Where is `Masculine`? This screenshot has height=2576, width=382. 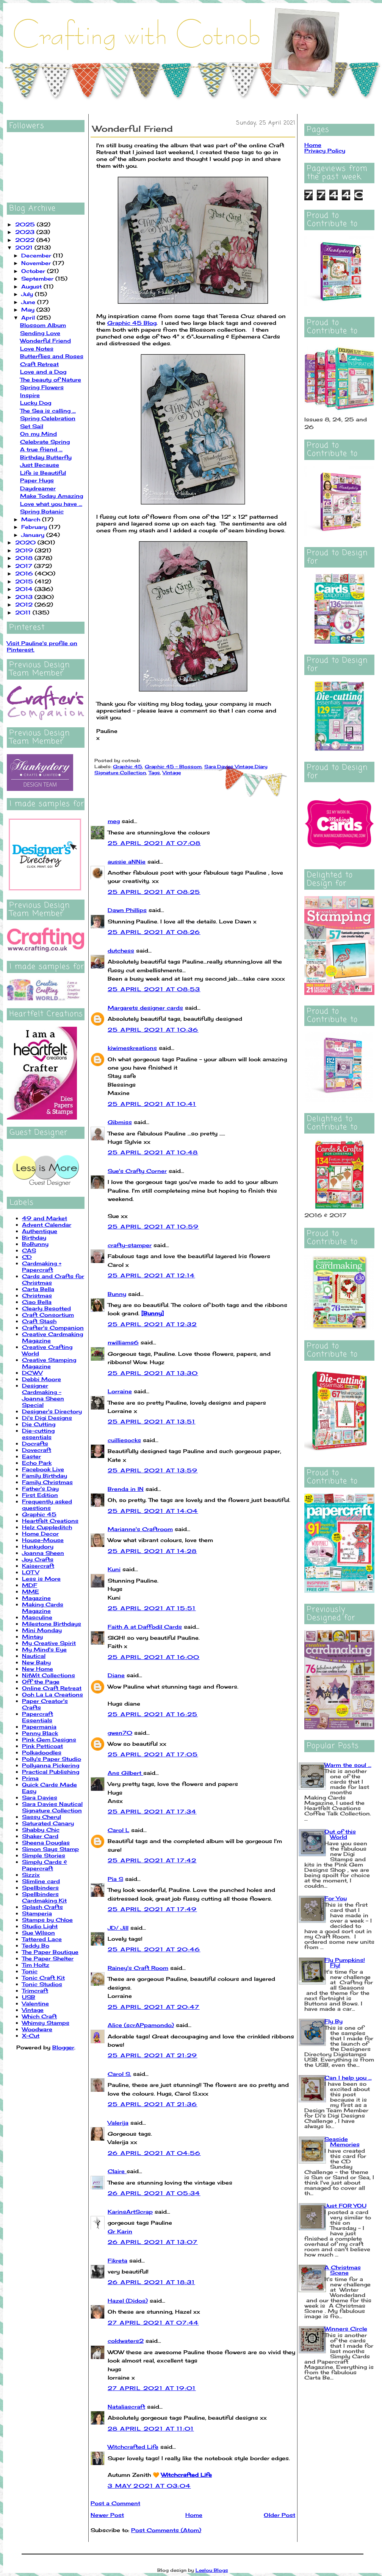 Masculine is located at coordinates (37, 1617).